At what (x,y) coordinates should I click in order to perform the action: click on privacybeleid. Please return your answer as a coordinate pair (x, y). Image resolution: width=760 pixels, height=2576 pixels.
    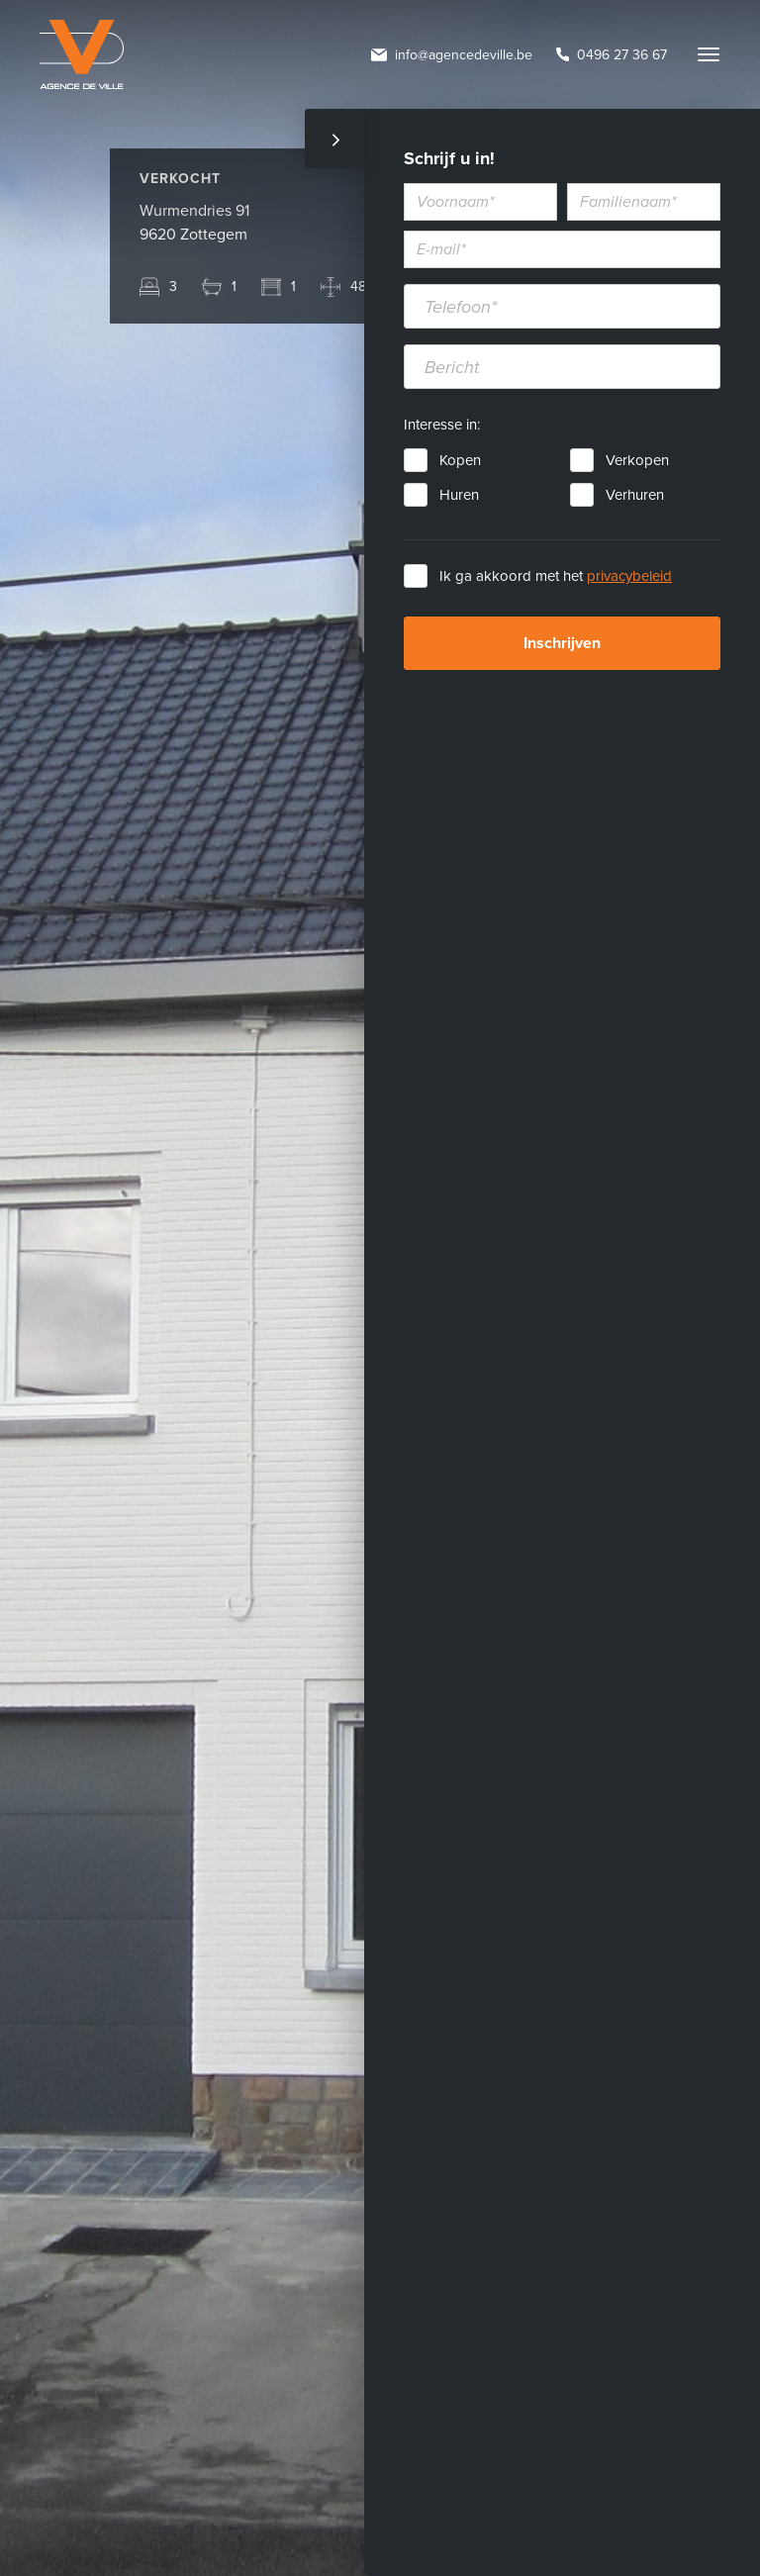
    Looking at the image, I should click on (629, 576).